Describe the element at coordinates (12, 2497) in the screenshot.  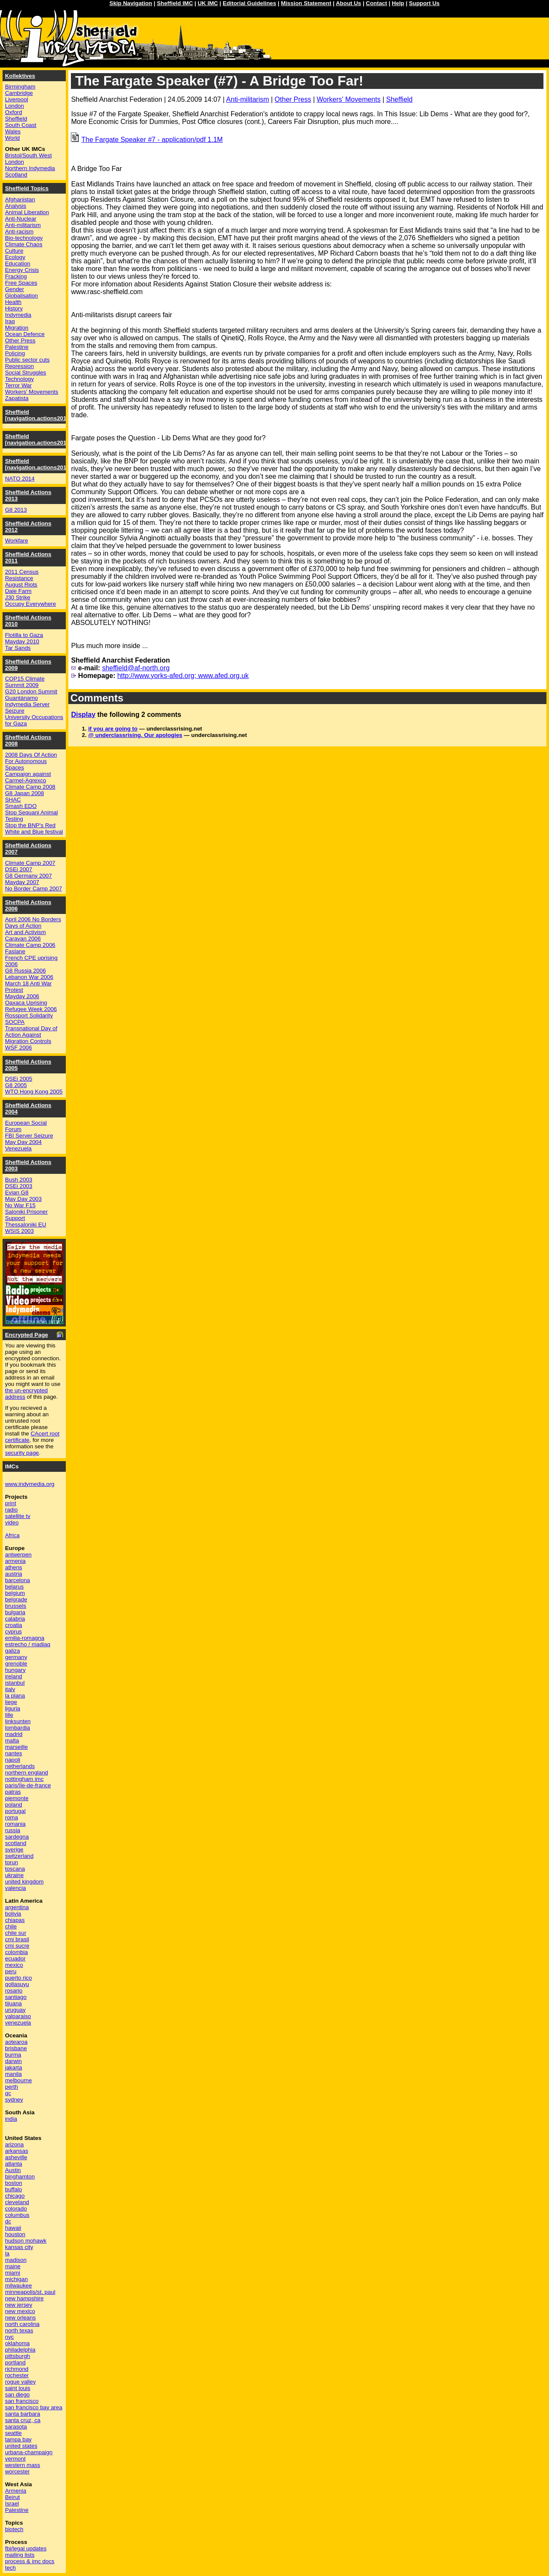
I see `Beirut` at that location.